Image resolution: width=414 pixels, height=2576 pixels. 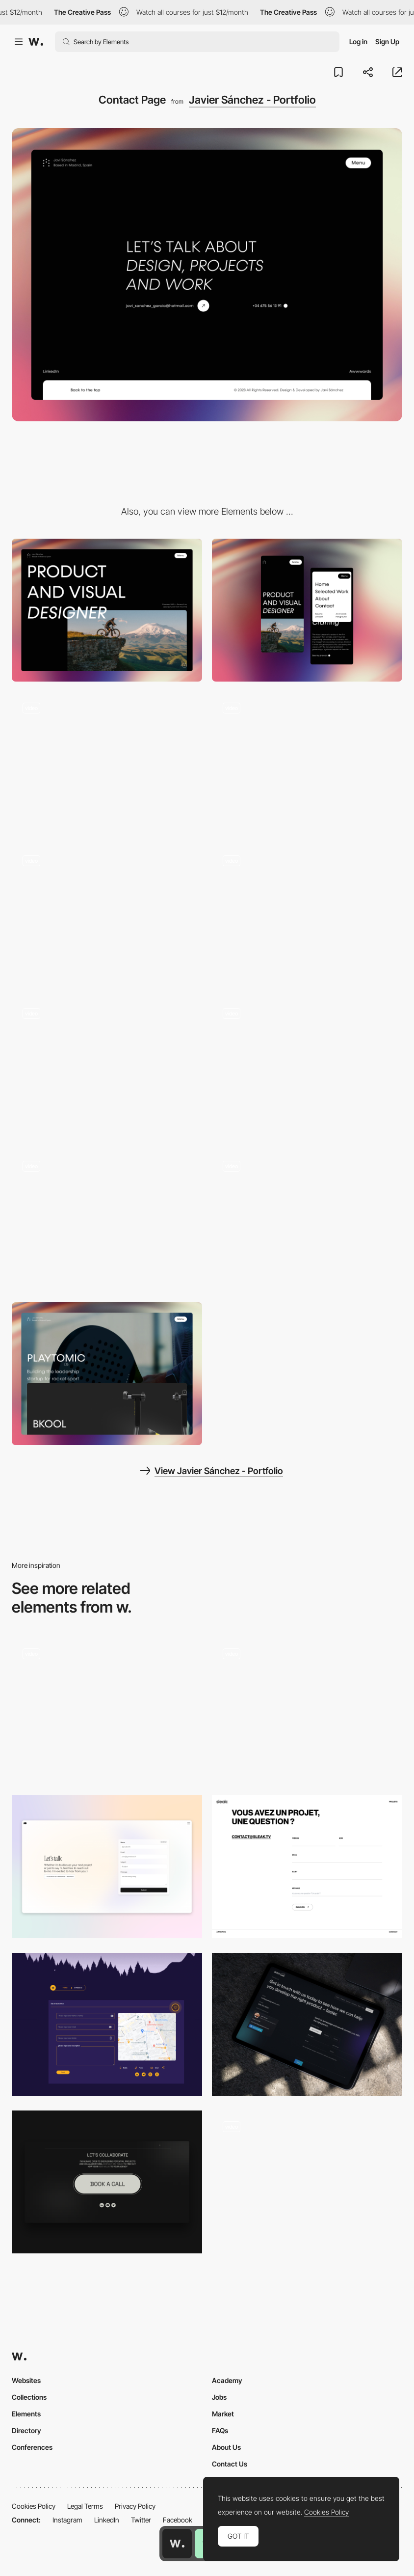 I want to click on [Slider], so click(x=107, y=1221).